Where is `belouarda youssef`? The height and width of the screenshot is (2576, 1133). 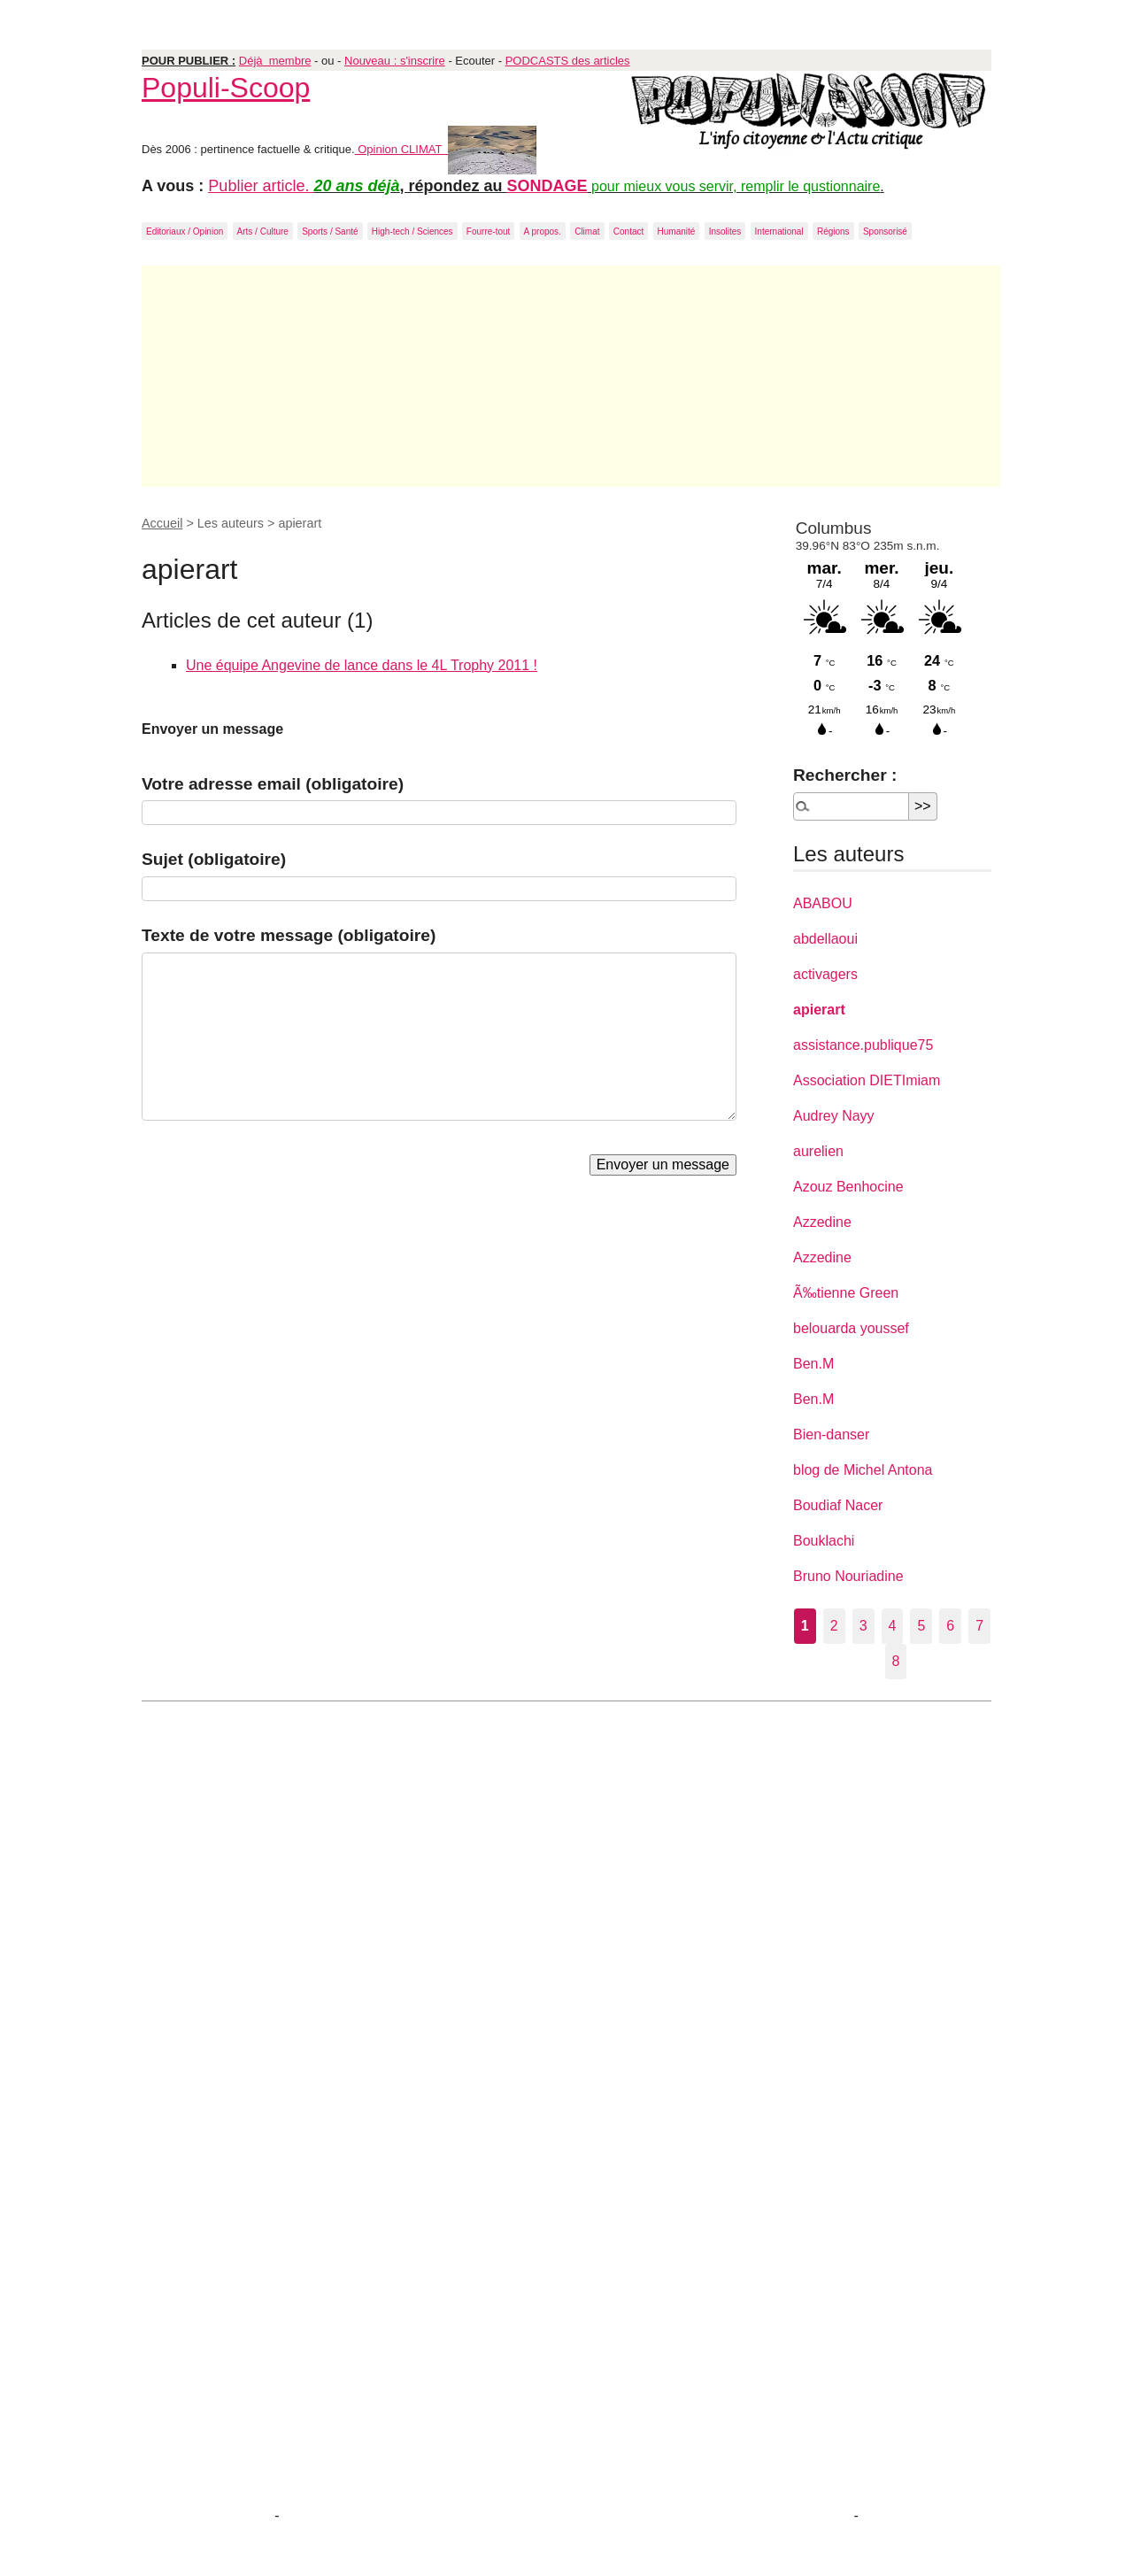 belouarda youssef is located at coordinates (851, 1328).